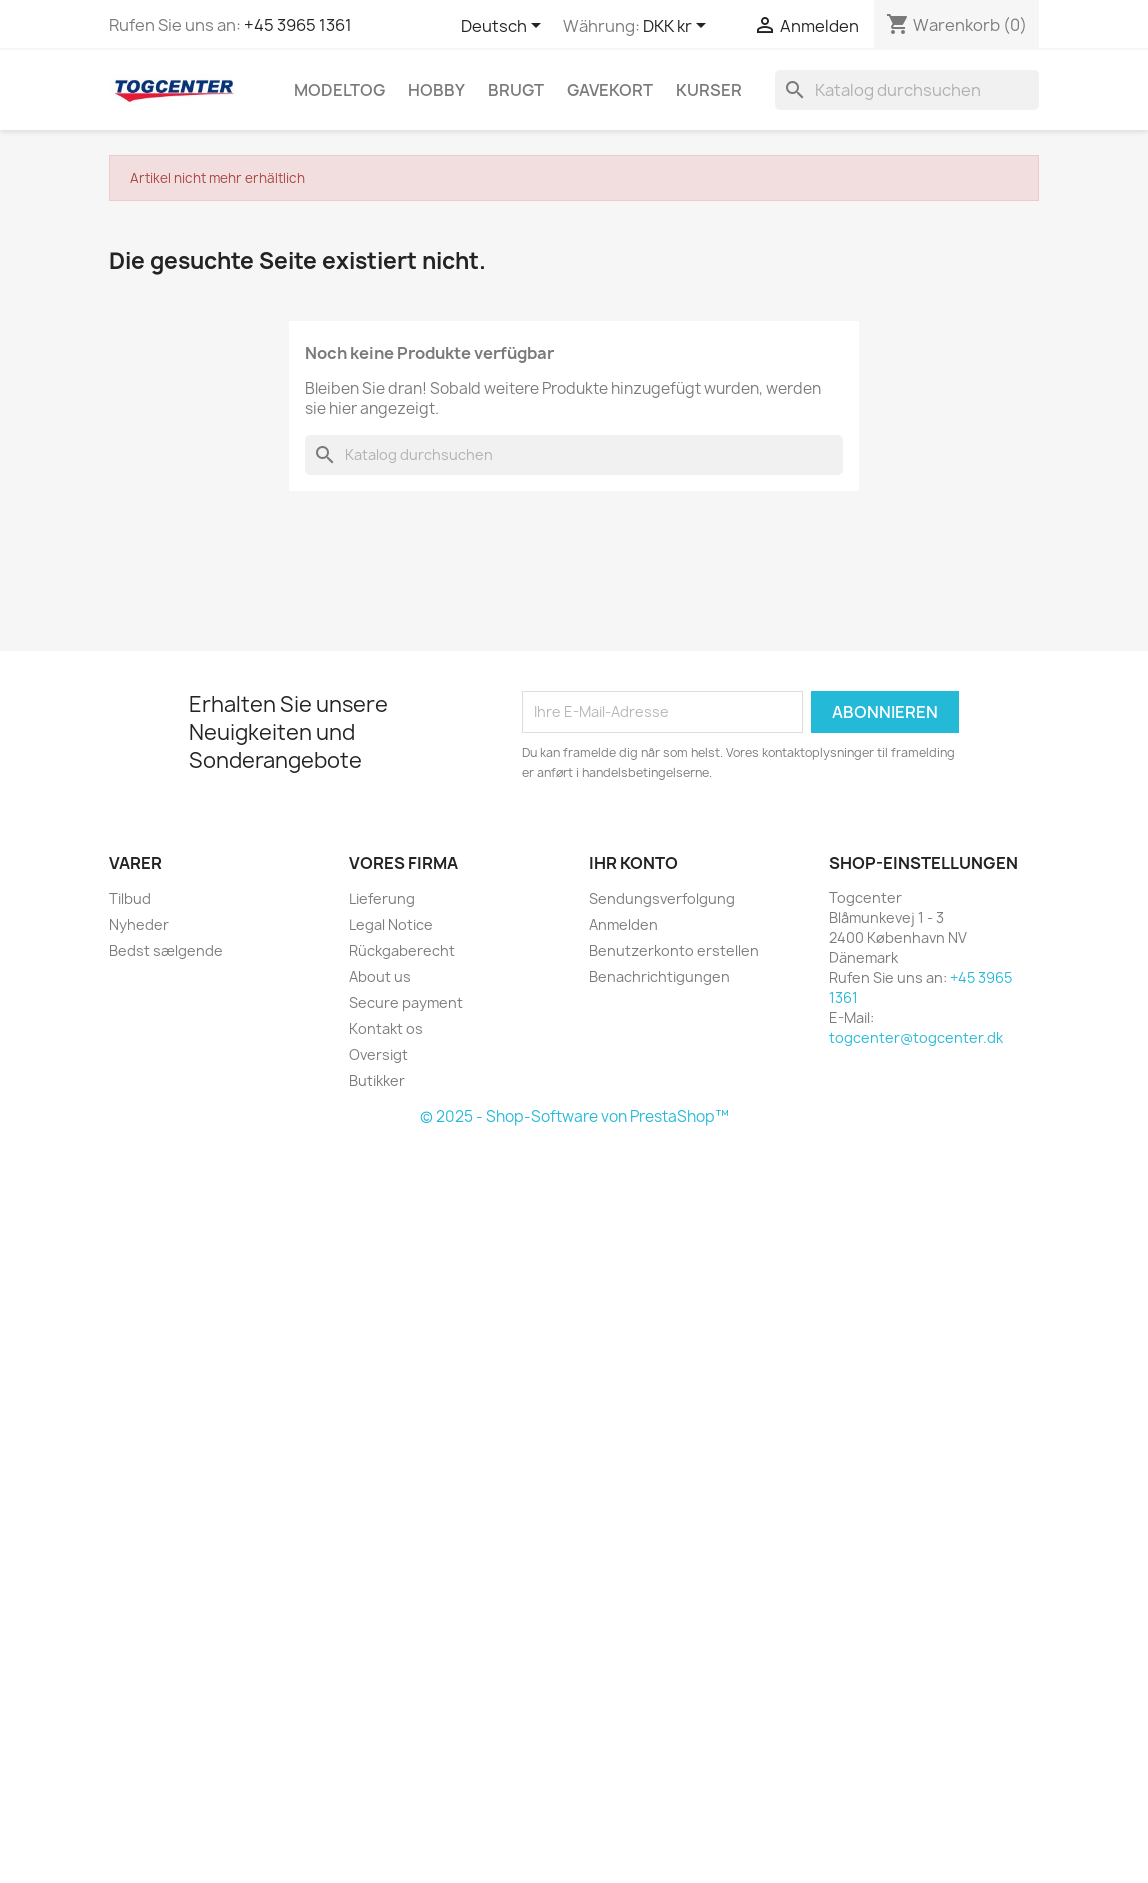 This screenshot has height=1883, width=1148. Describe the element at coordinates (709, 90) in the screenshot. I see `Kurser` at that location.